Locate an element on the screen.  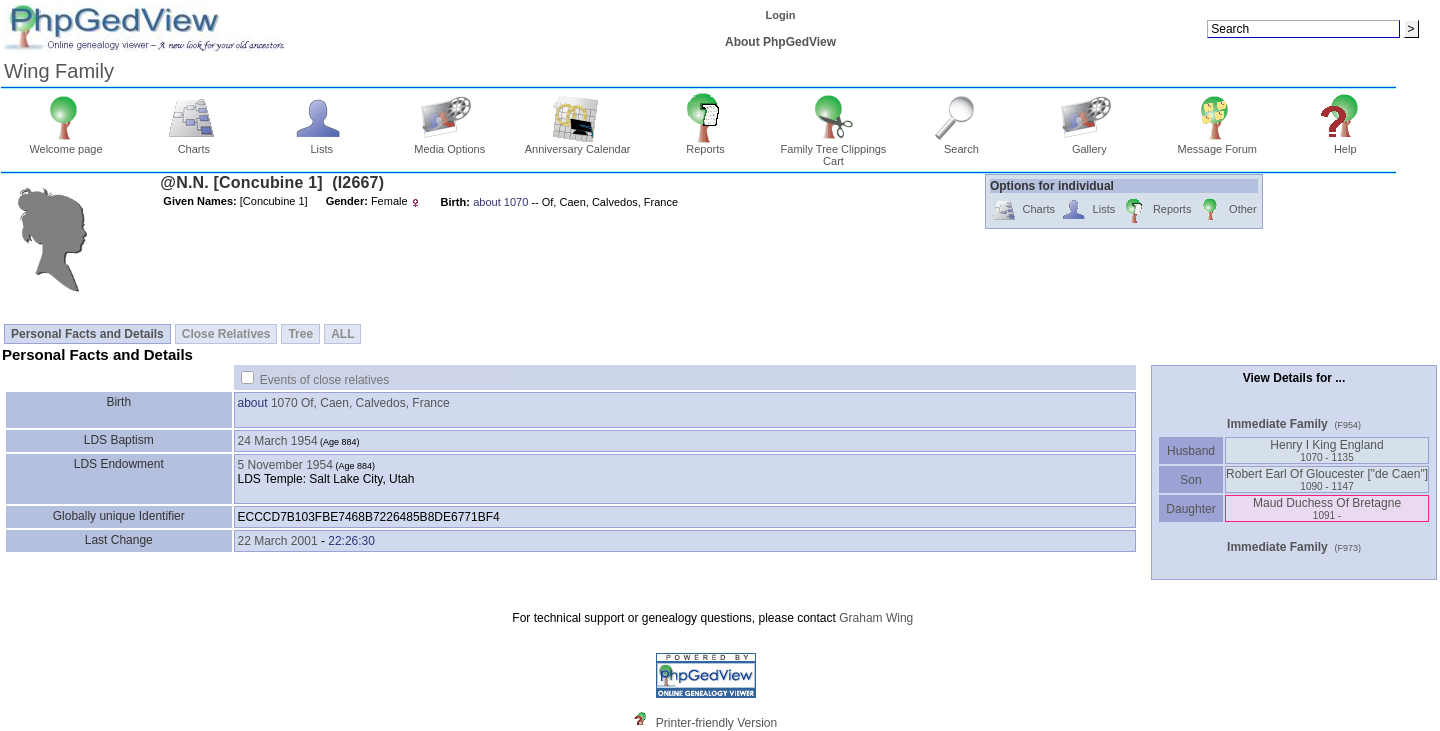
Husband is located at coordinates (1191, 451).